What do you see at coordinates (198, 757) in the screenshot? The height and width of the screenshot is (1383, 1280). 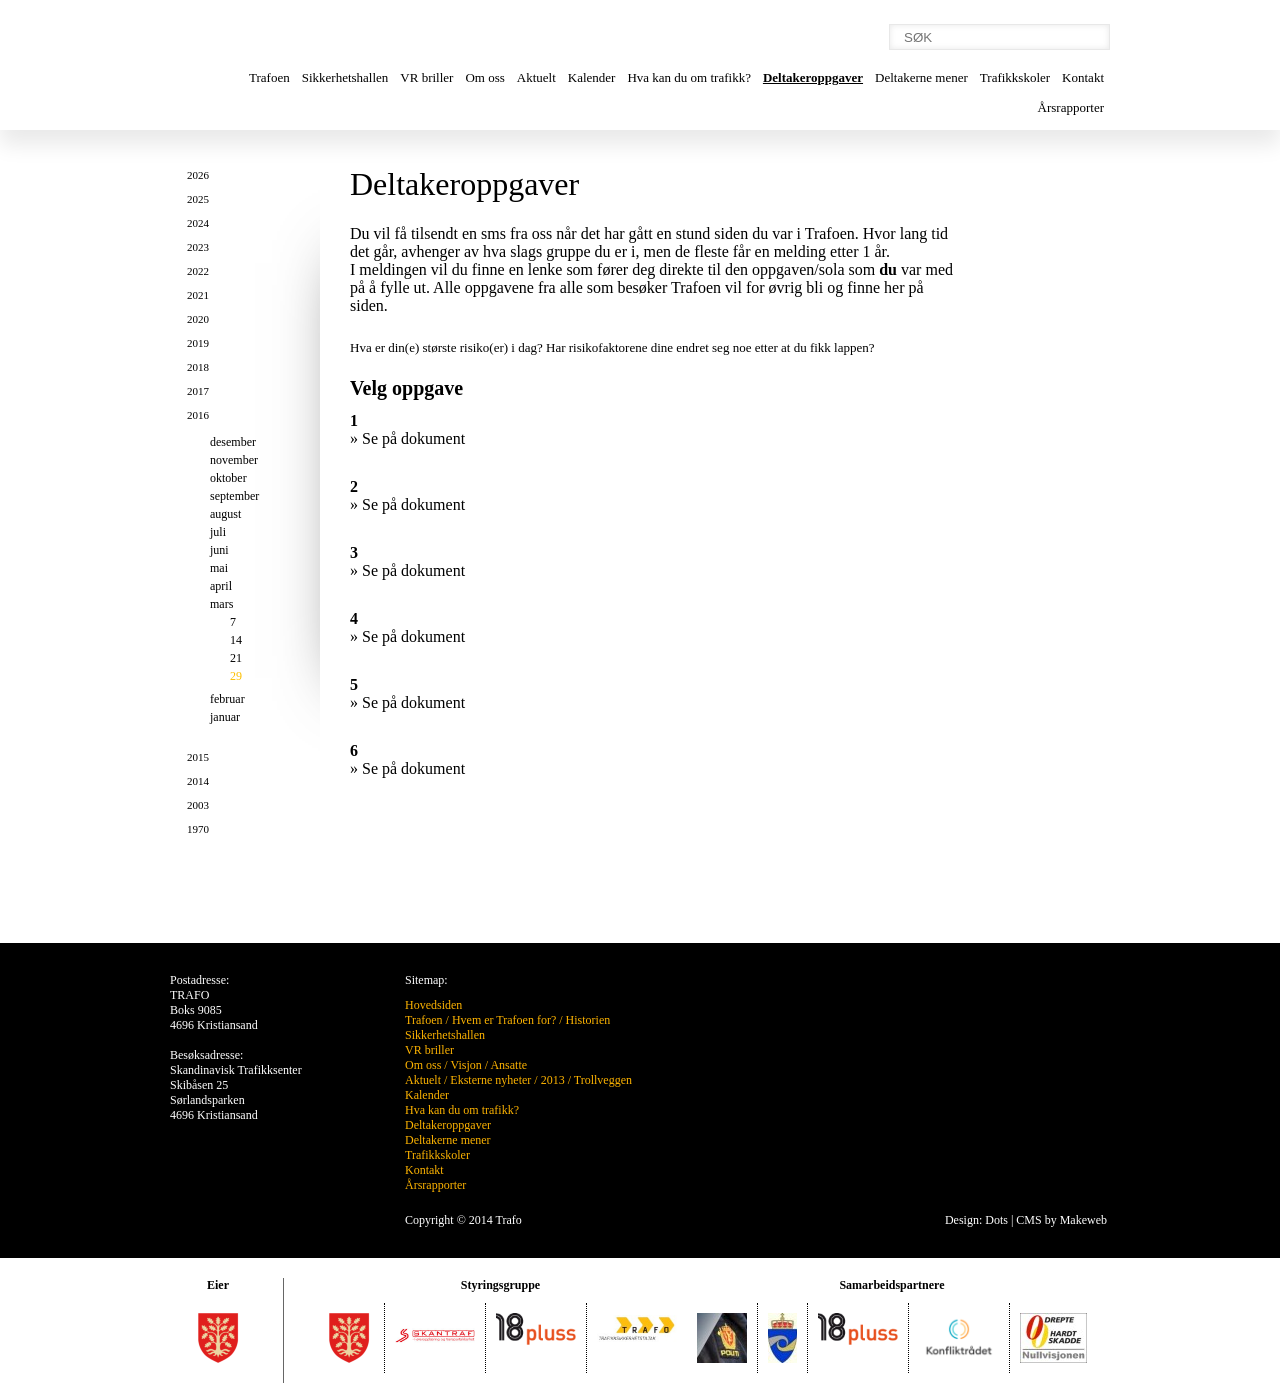 I see `2015` at bounding box center [198, 757].